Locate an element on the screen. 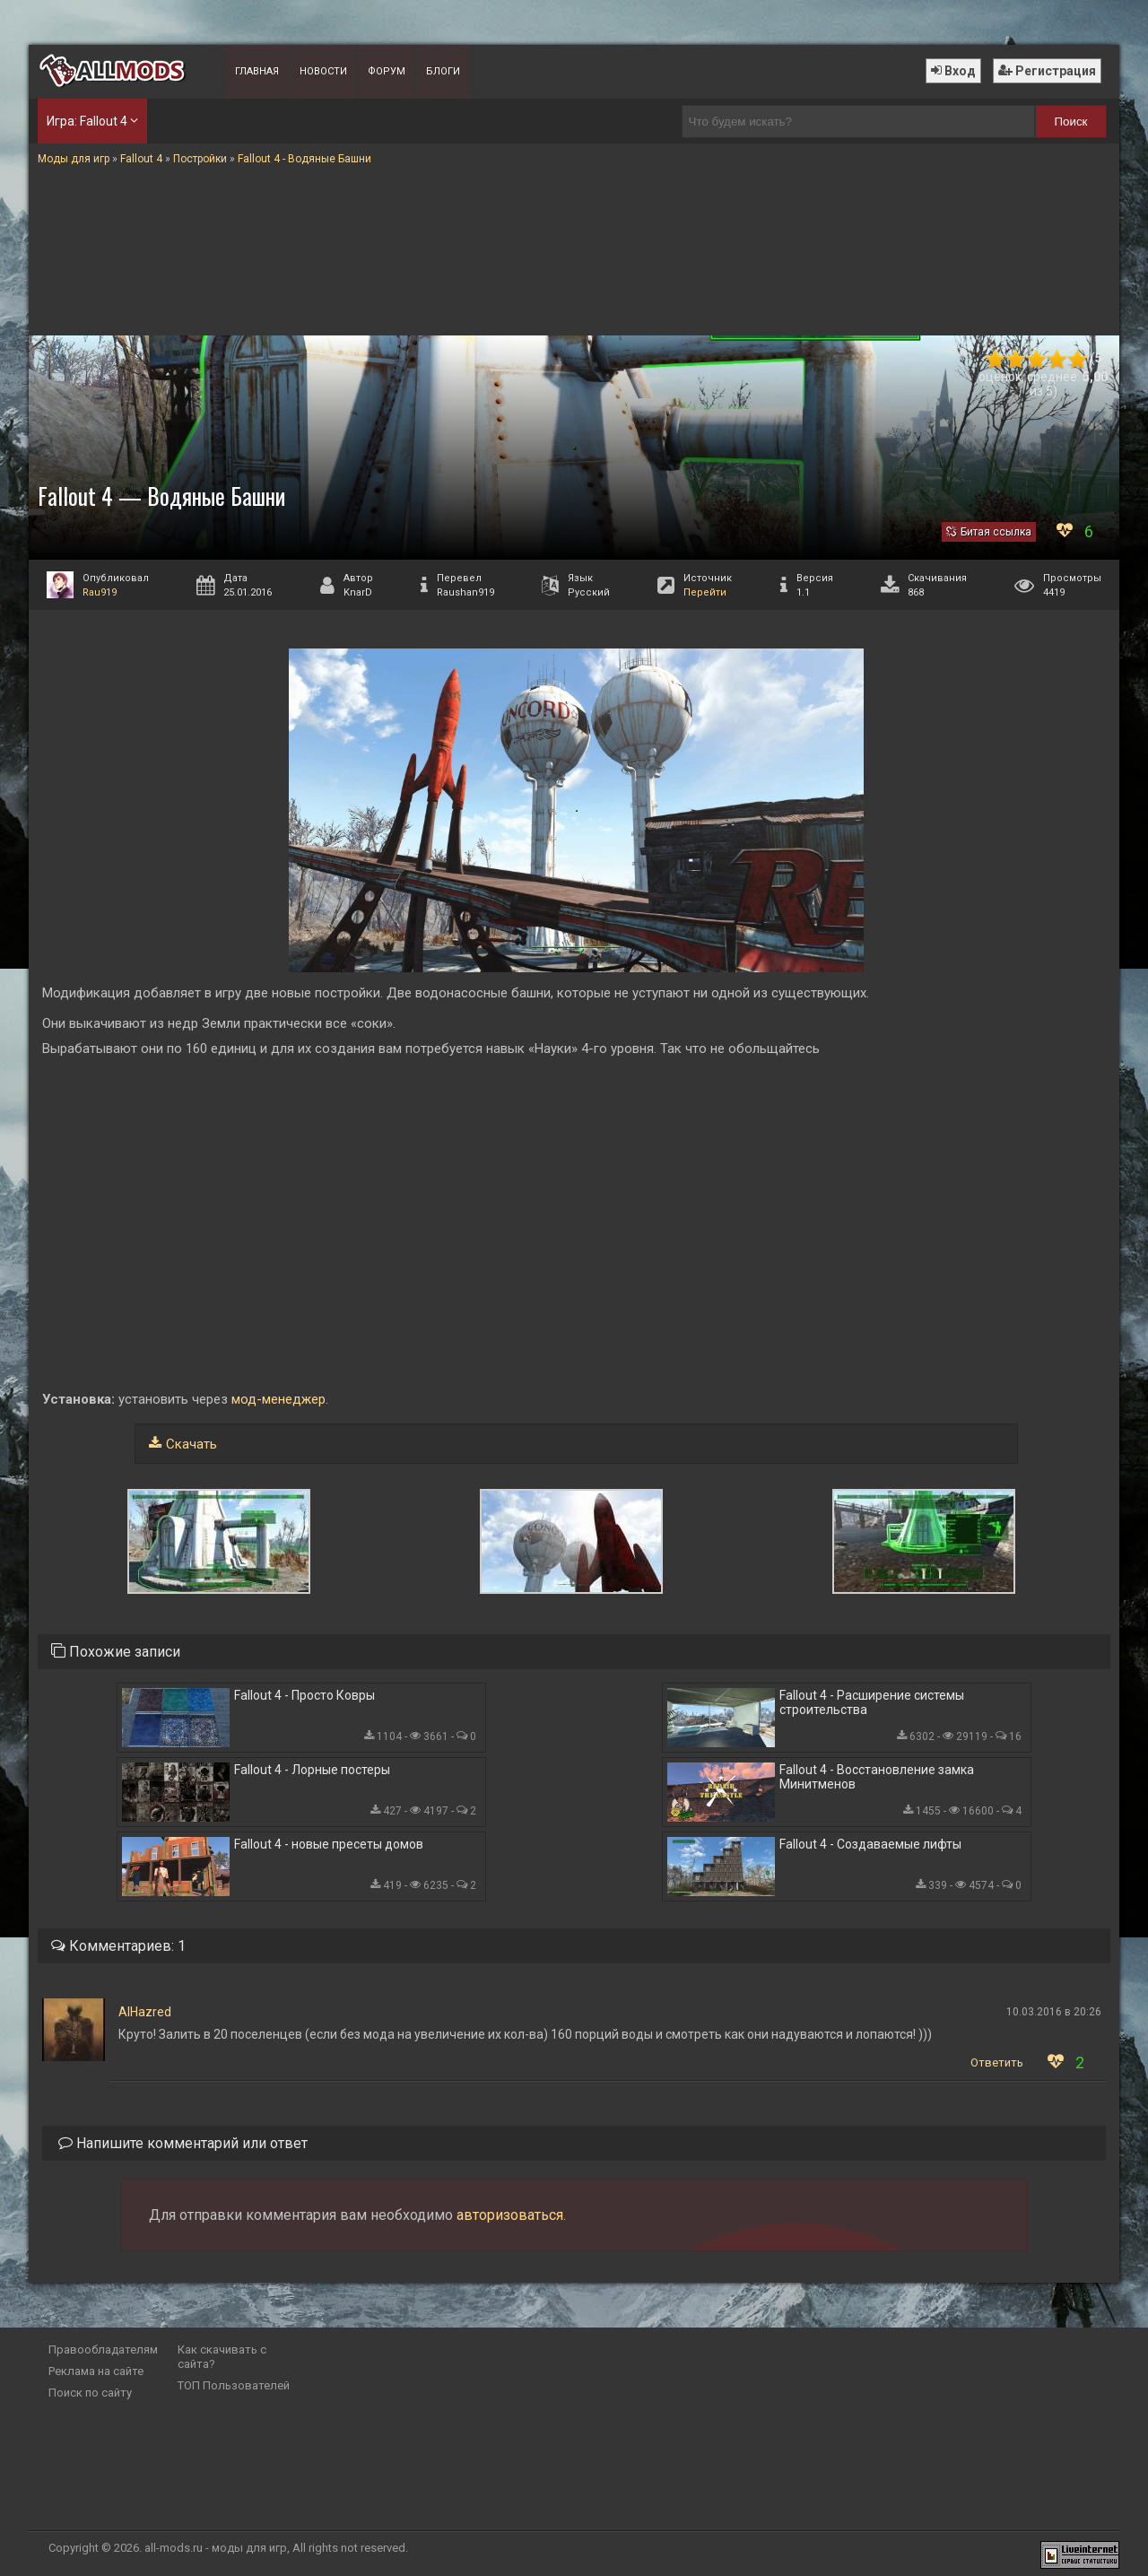 Image resolution: width=1148 pixels, height=2576 pixels. AlHazred is located at coordinates (144, 2012).